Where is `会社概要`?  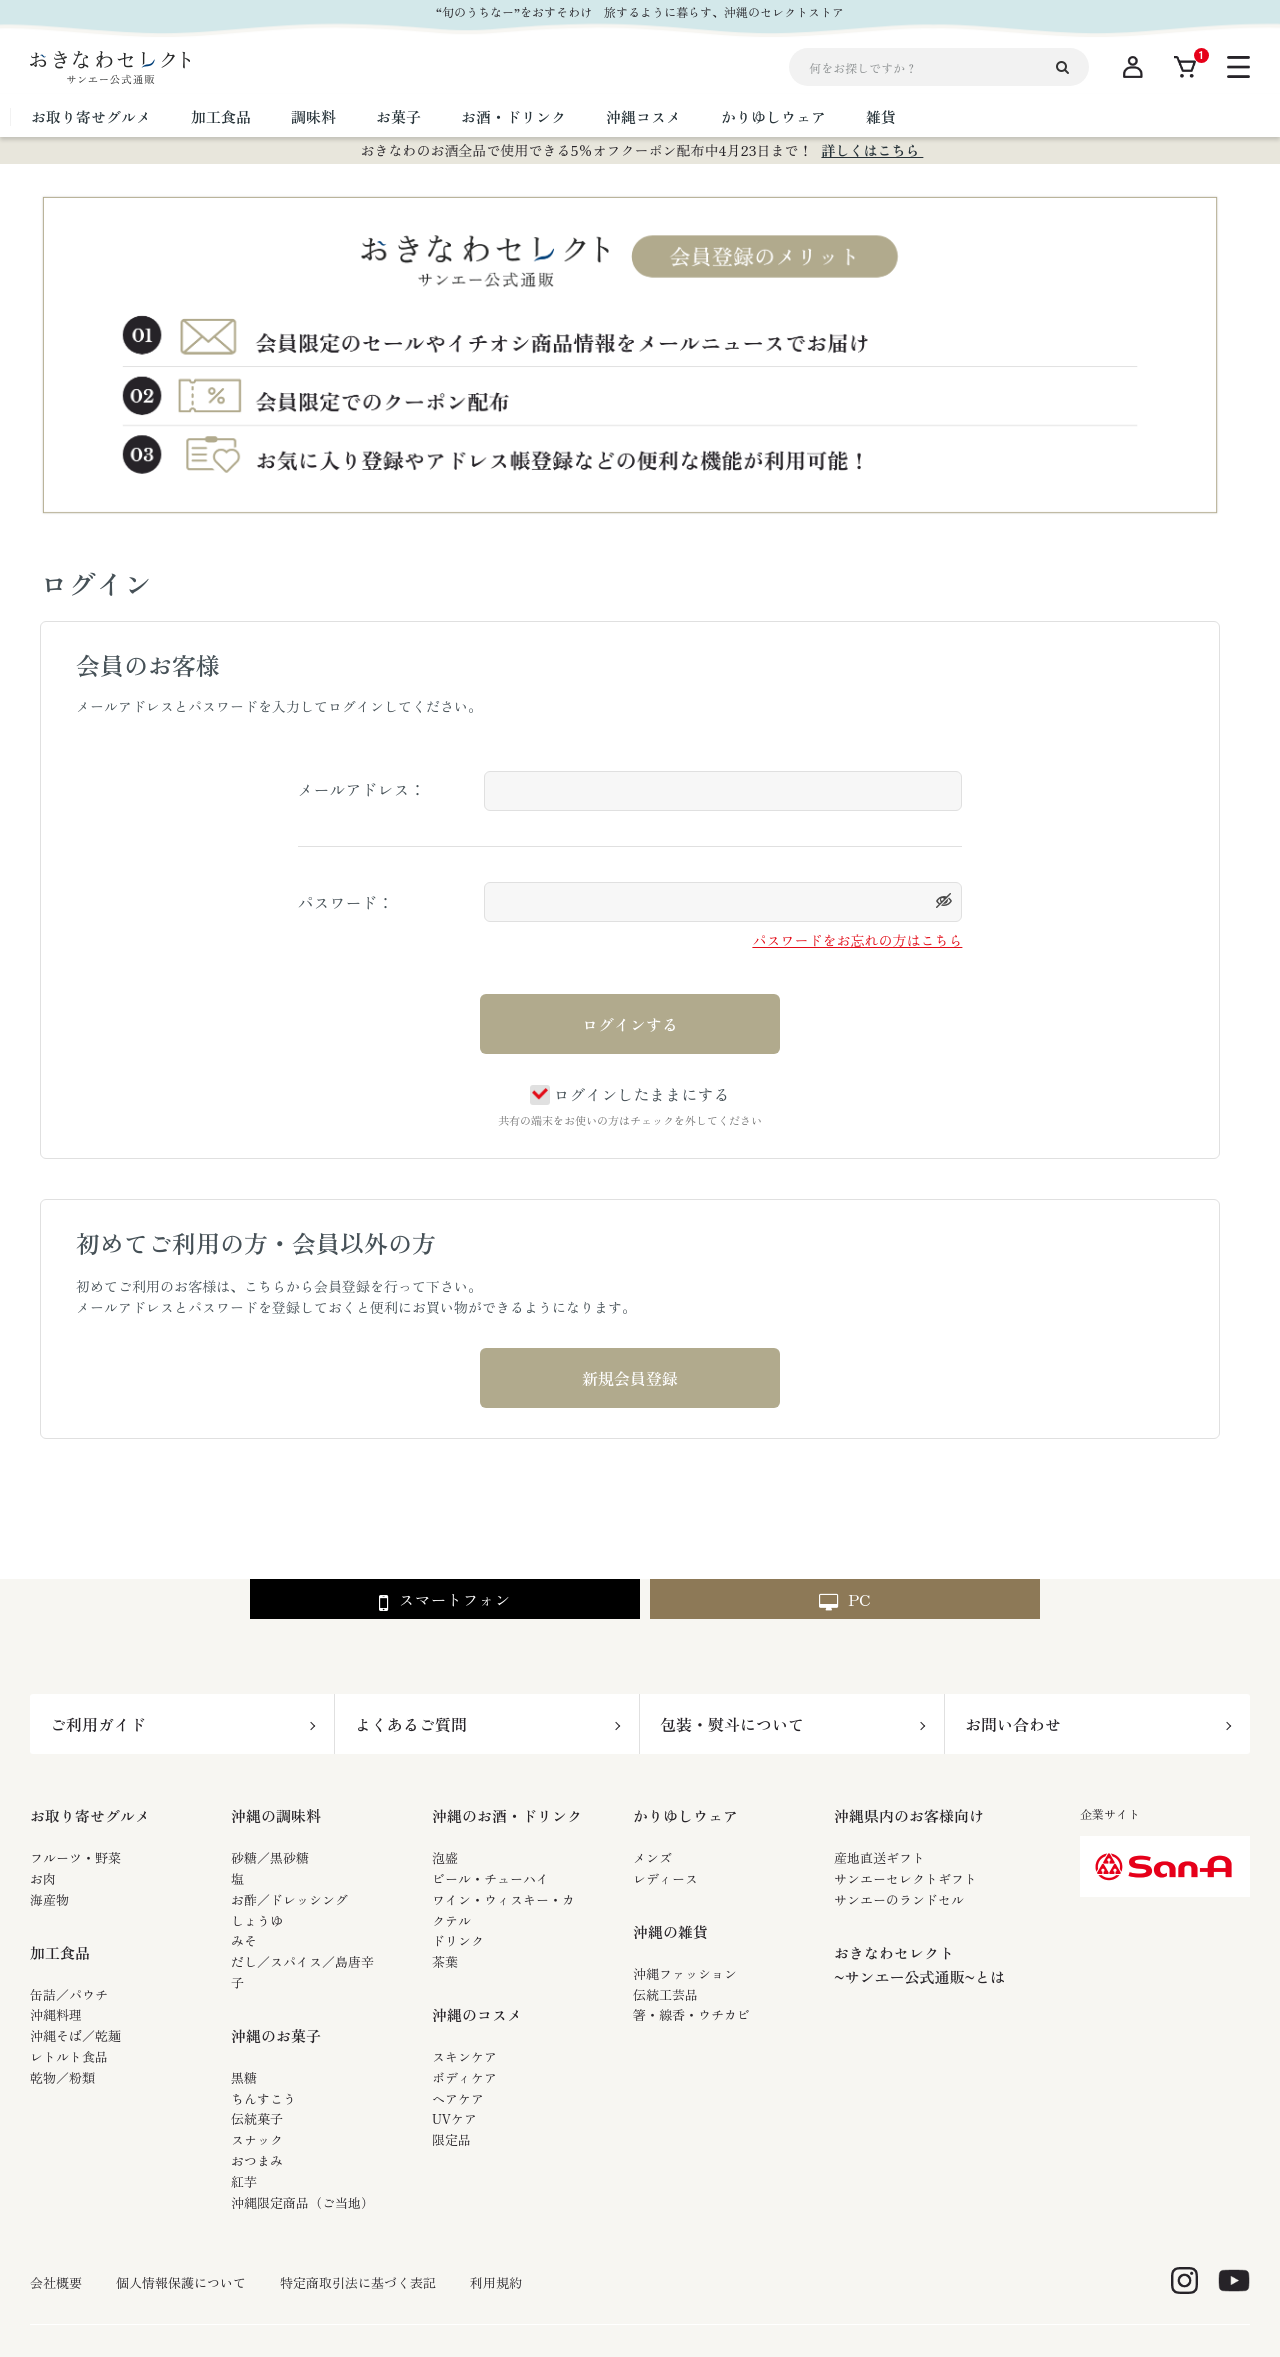
会社概要 is located at coordinates (56, 2283).